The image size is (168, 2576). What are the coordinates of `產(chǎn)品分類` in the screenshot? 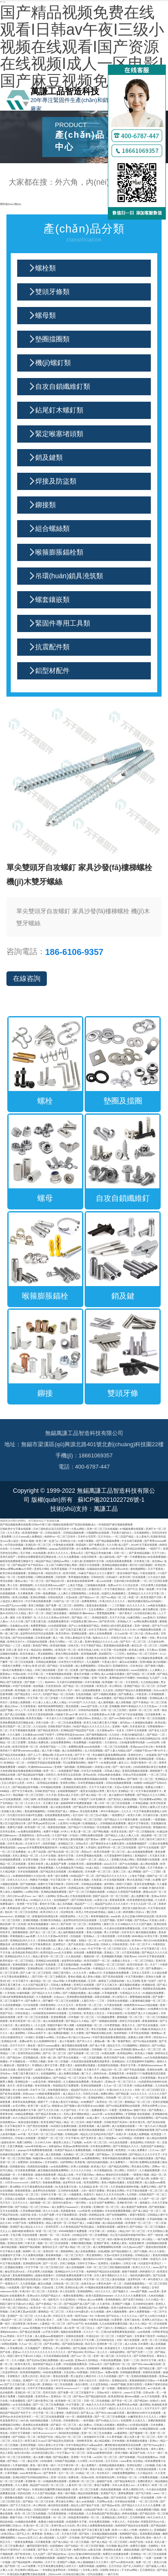 It's located at (83, 233).